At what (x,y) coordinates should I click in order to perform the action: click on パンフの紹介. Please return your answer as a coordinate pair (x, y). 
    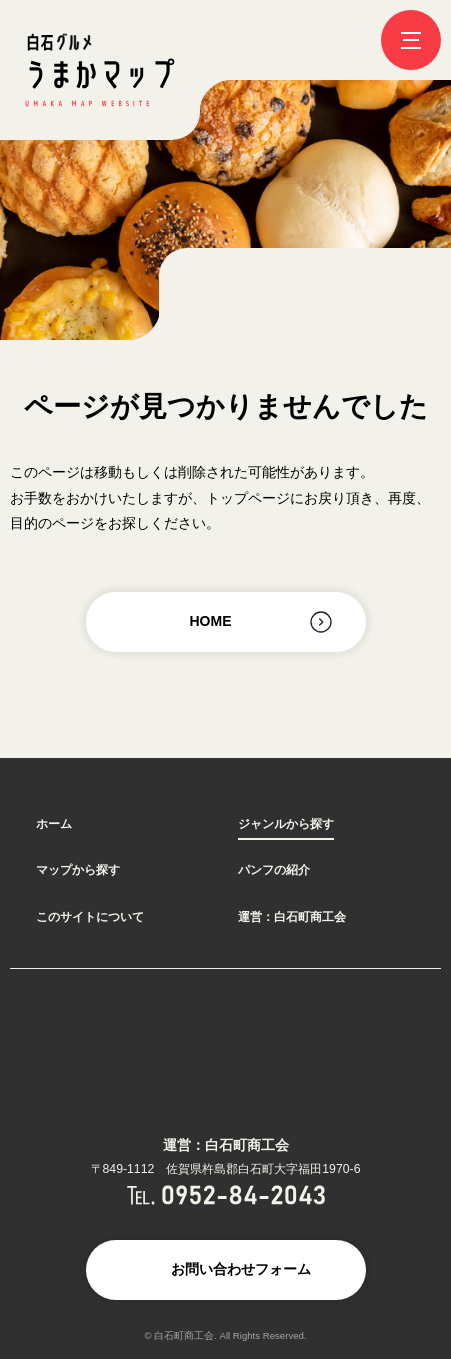
    Looking at the image, I should click on (274, 870).